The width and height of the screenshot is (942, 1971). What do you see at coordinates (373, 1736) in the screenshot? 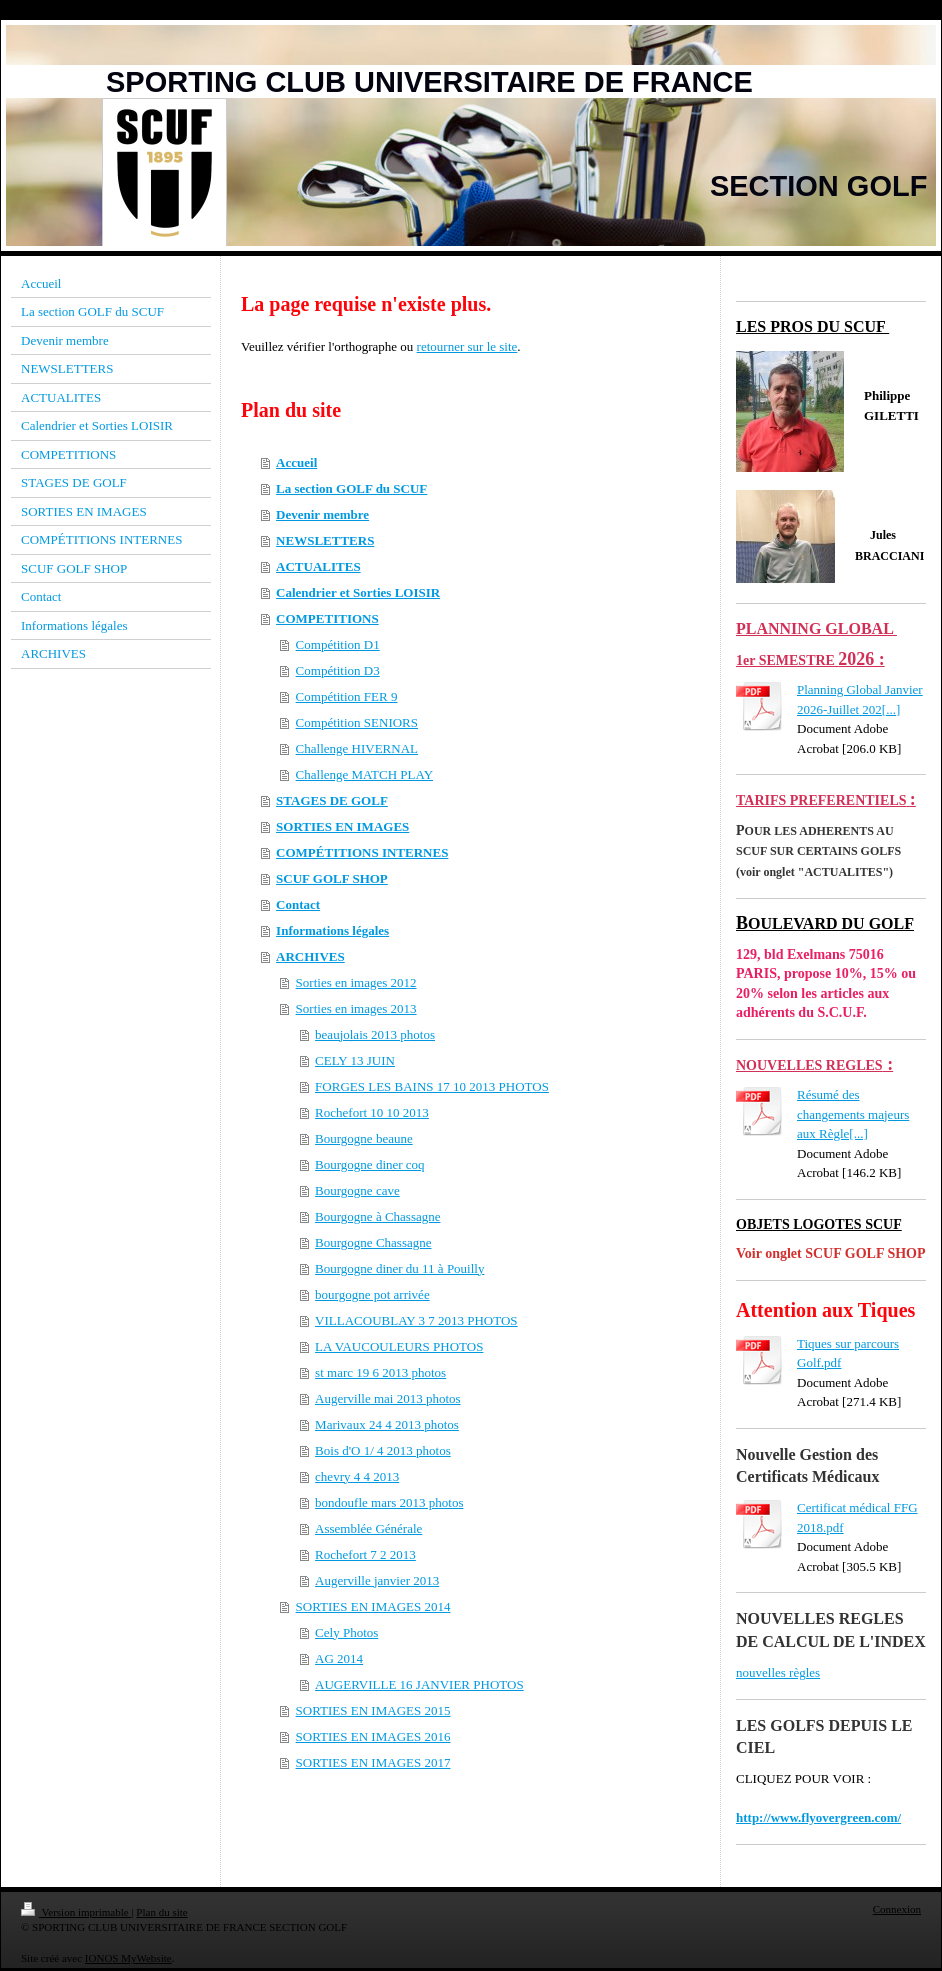
I see `SORTIES EN IMAGES 2016` at bounding box center [373, 1736].